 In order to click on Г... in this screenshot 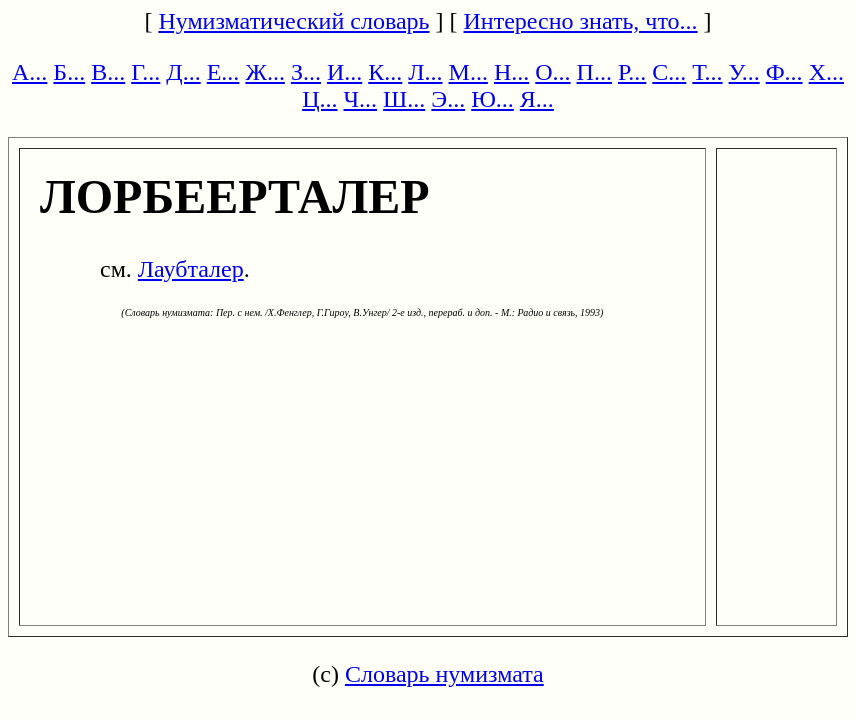, I will do `click(145, 72)`.